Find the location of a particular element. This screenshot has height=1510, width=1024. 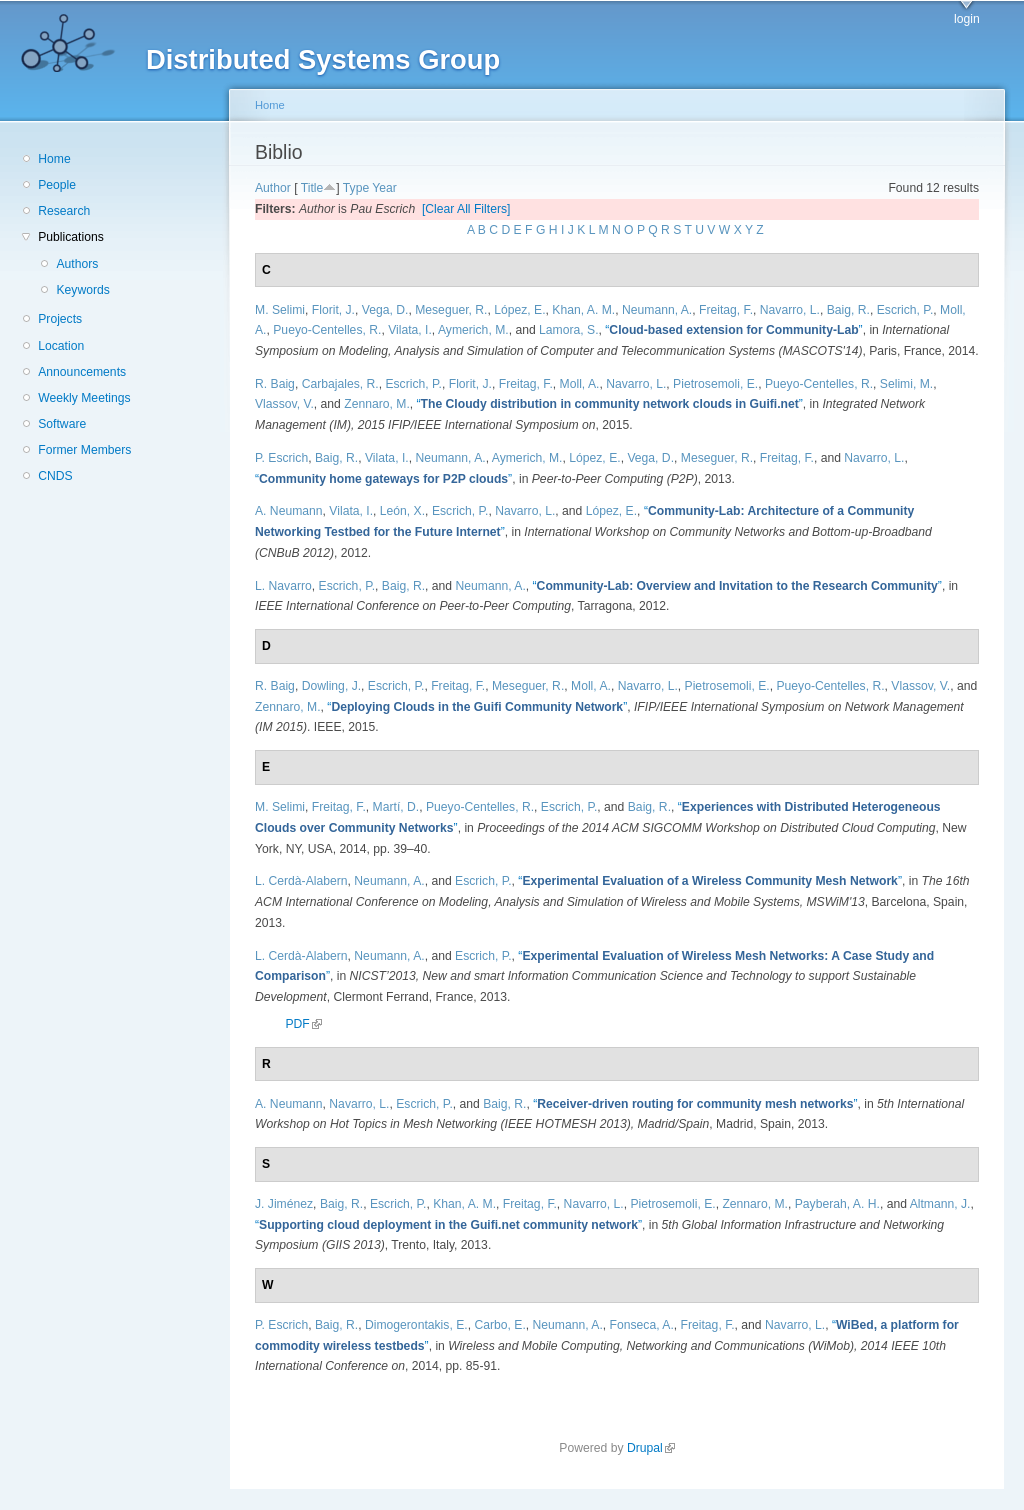

Vilata, I. is located at coordinates (410, 330).